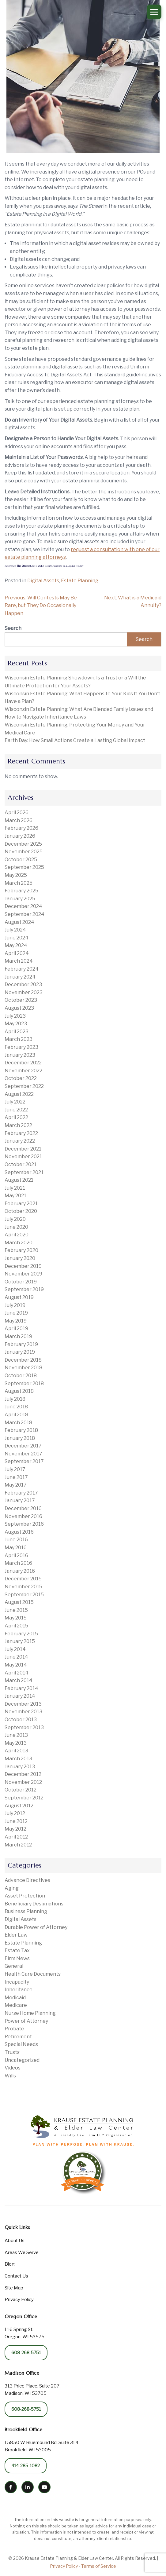 The image size is (166, 2576). I want to click on August 2016, so click(19, 1532).